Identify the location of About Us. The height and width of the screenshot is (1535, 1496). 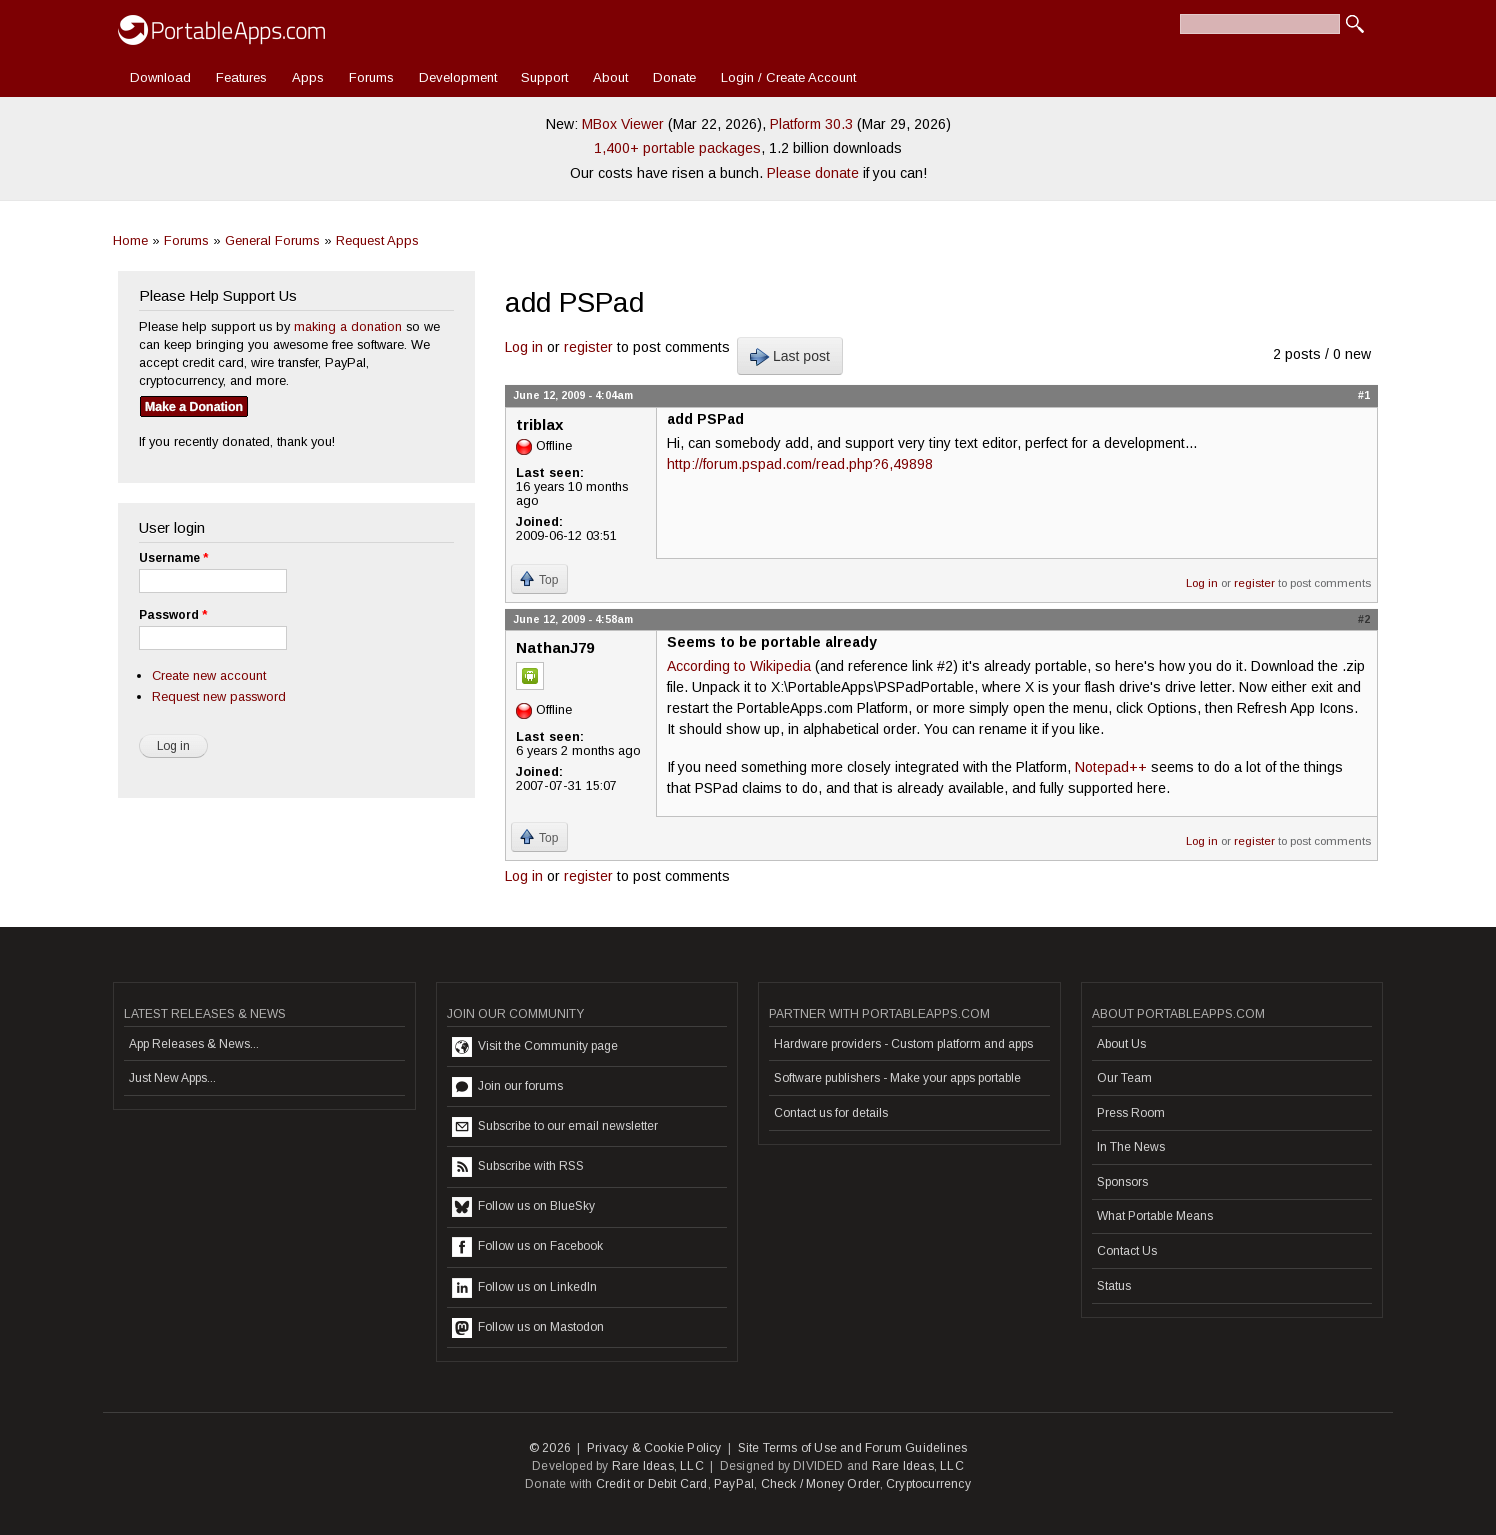
(1121, 1044).